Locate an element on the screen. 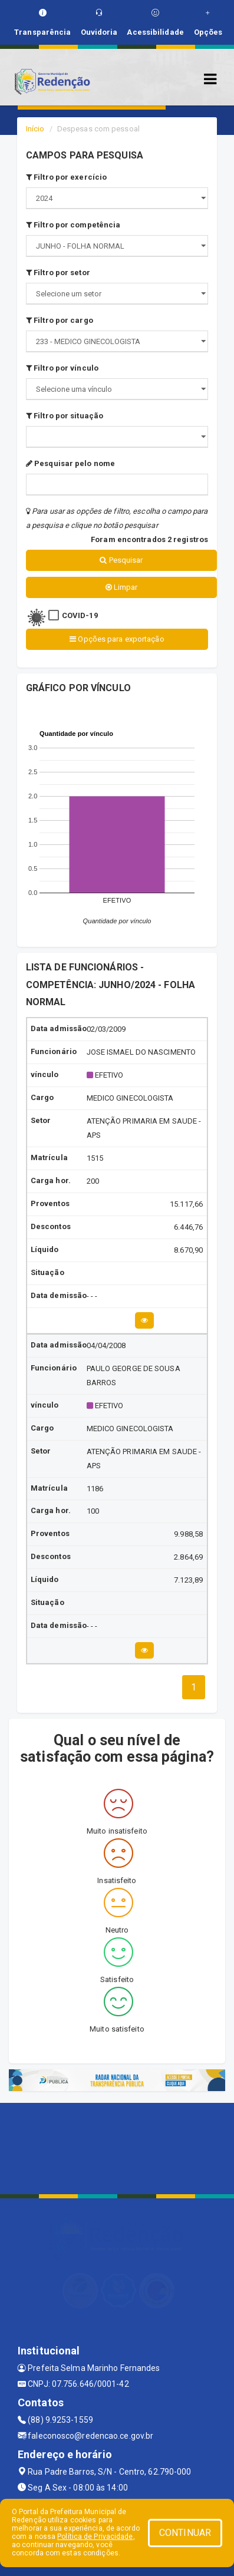  Filtro por cargo is located at coordinates (59, 320).